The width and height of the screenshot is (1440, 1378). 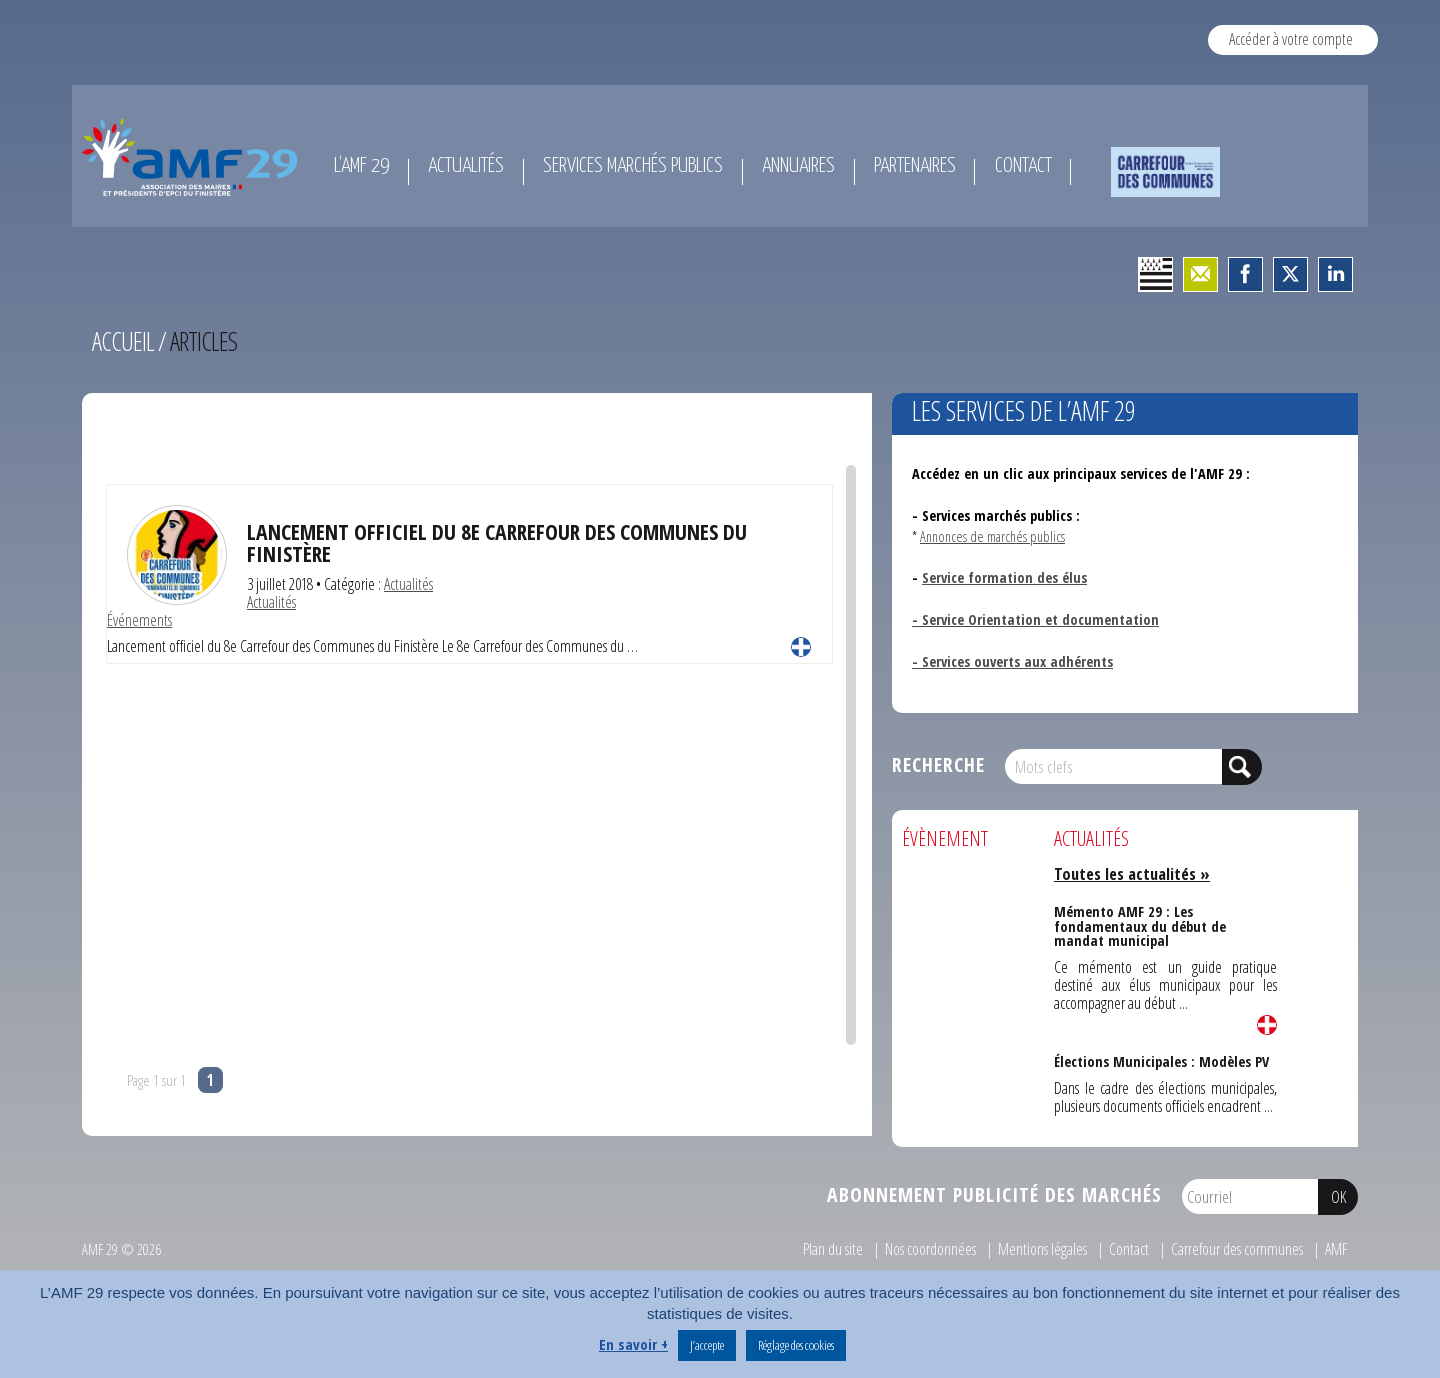 I want to click on Toutes les actualités », so click(x=1132, y=874).